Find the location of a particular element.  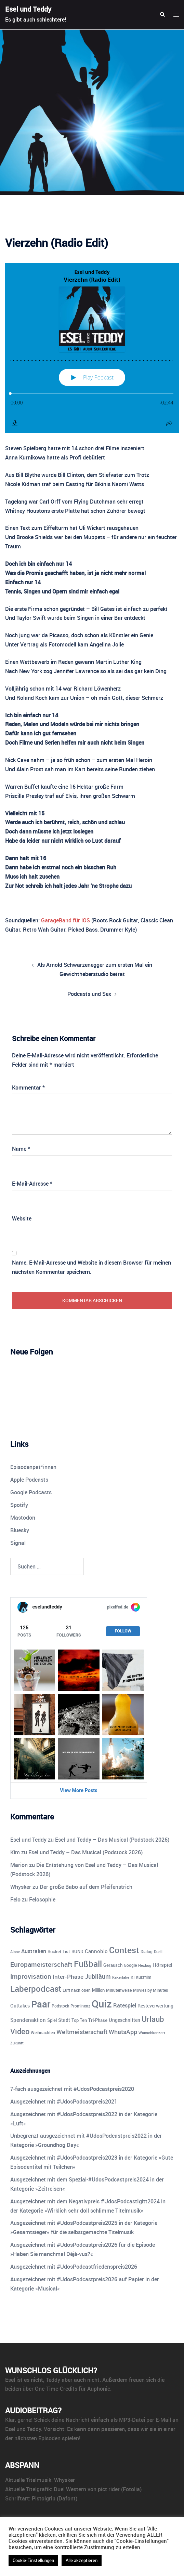

Podcasts und Sex is located at coordinates (89, 994).